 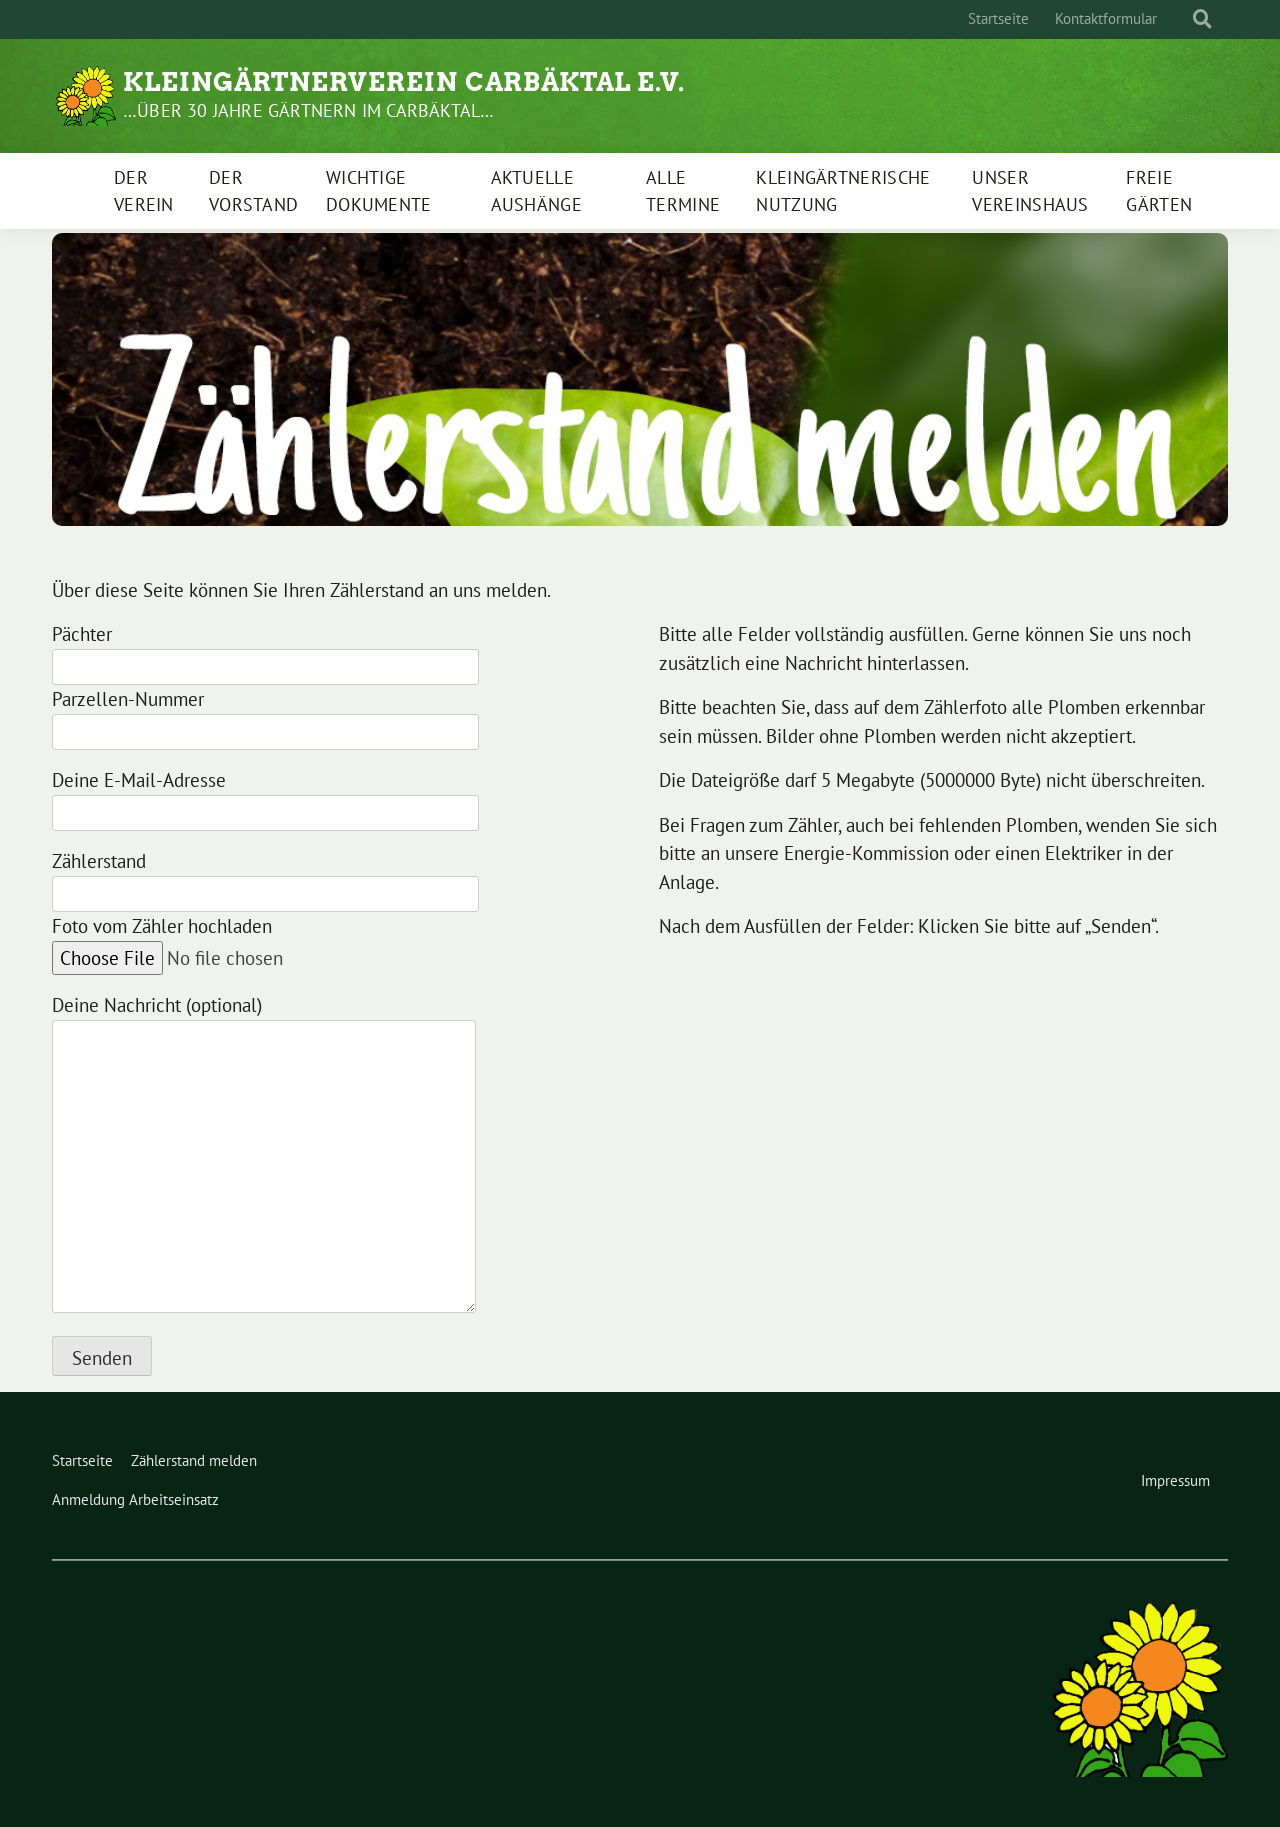 I want to click on Aktuelle Aushänge, so click(x=536, y=191).